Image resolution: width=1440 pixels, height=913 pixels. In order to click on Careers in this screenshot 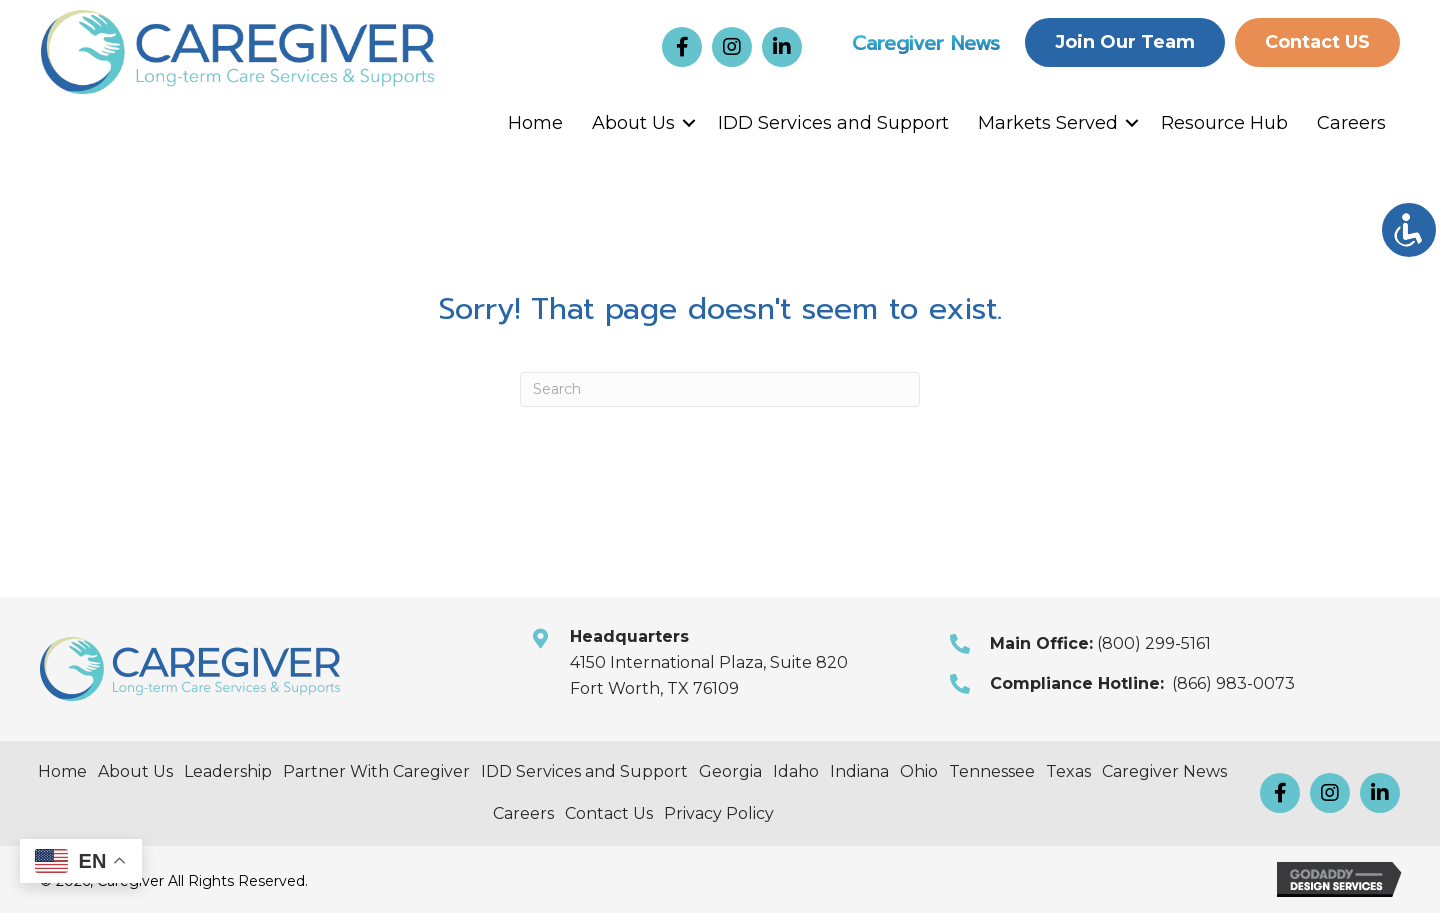, I will do `click(1351, 123)`.